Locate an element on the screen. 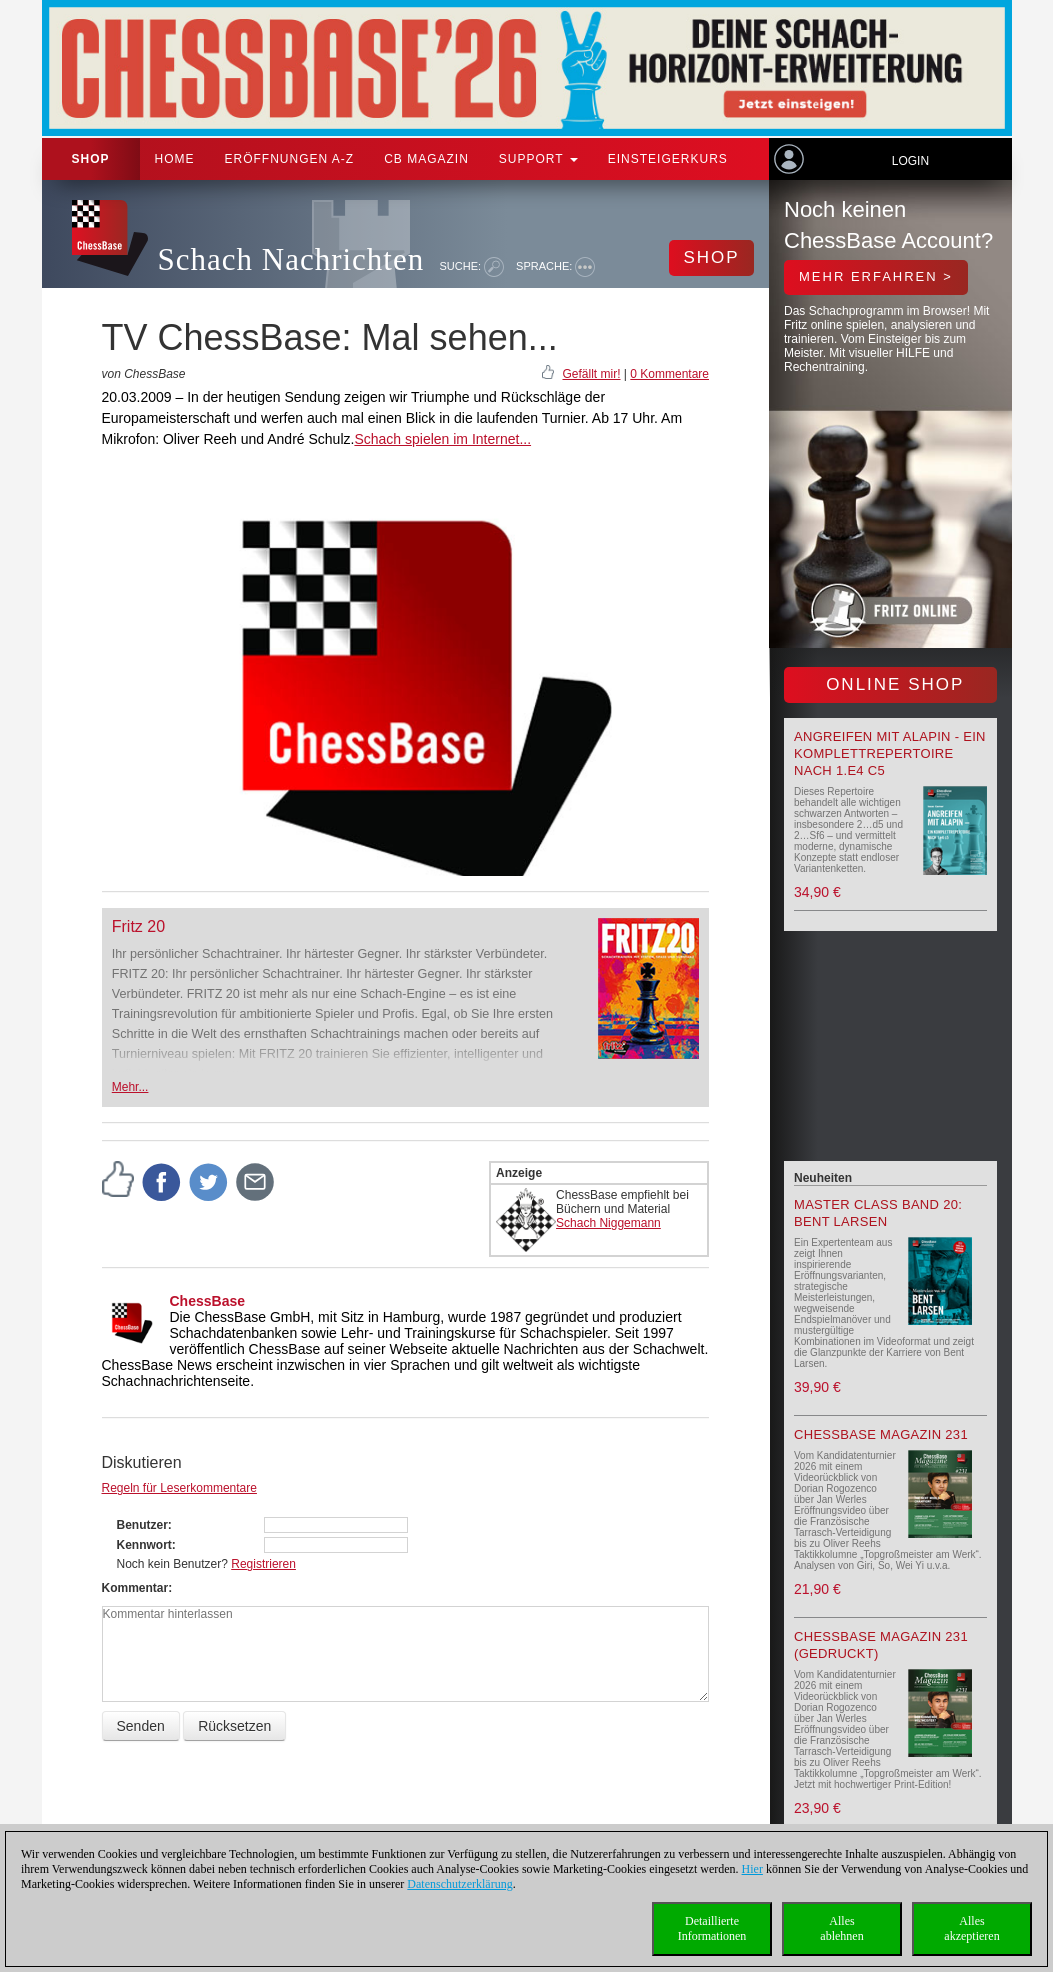  Angreifen mit Alapin - ein Komplettrepertoire nach 1.e4 c5 is located at coordinates (890, 753).